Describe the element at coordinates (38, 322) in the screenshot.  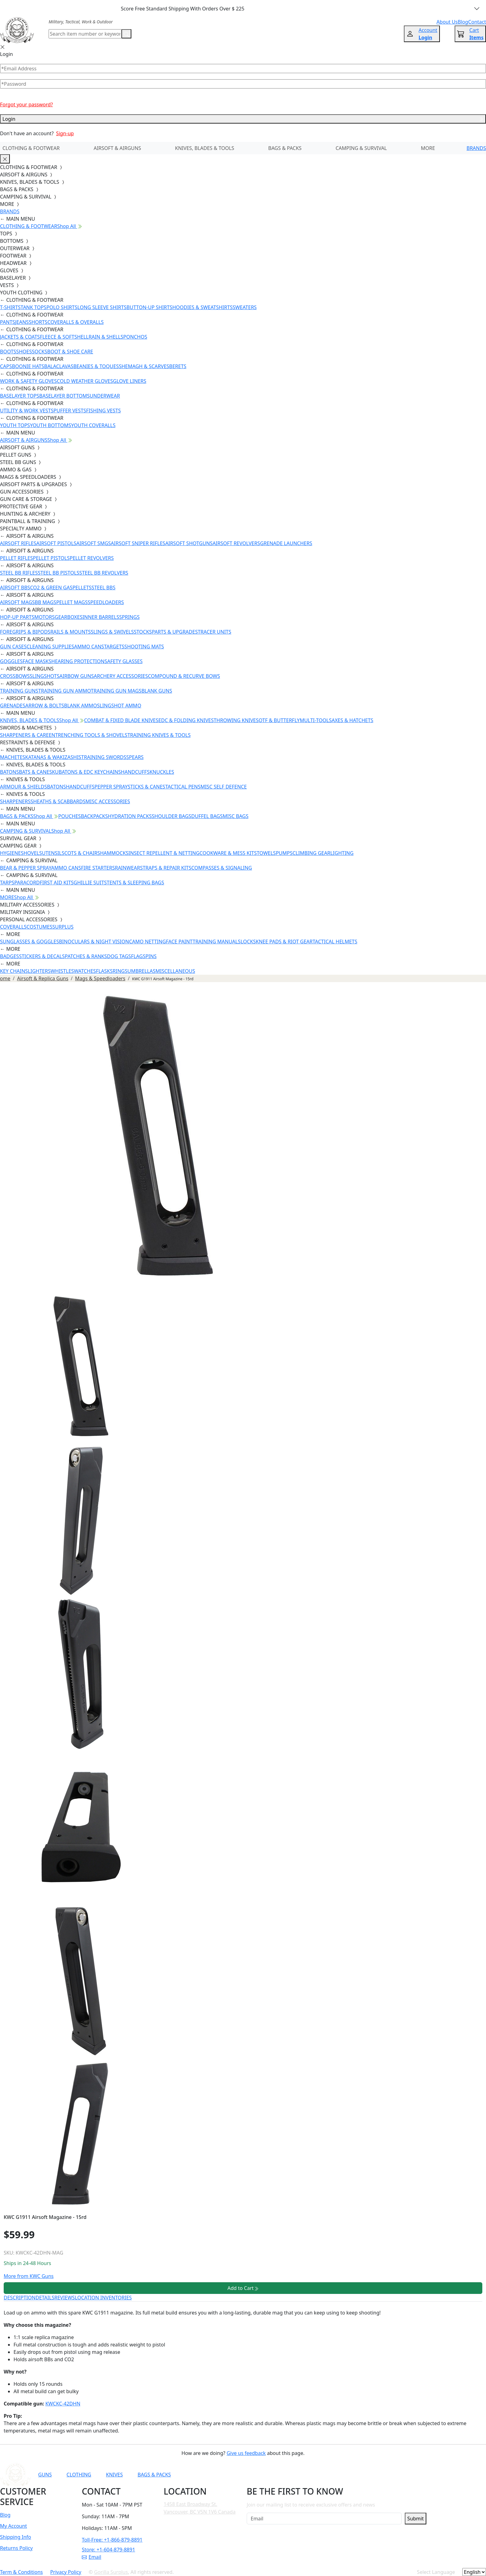
I see `SHORTS` at that location.